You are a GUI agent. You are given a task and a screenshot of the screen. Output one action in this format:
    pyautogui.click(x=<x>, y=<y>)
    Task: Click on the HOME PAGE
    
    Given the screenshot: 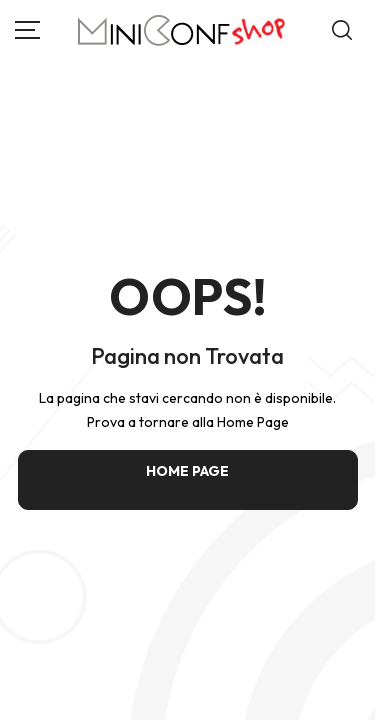 What is the action you would take?
    pyautogui.click(x=187, y=471)
    